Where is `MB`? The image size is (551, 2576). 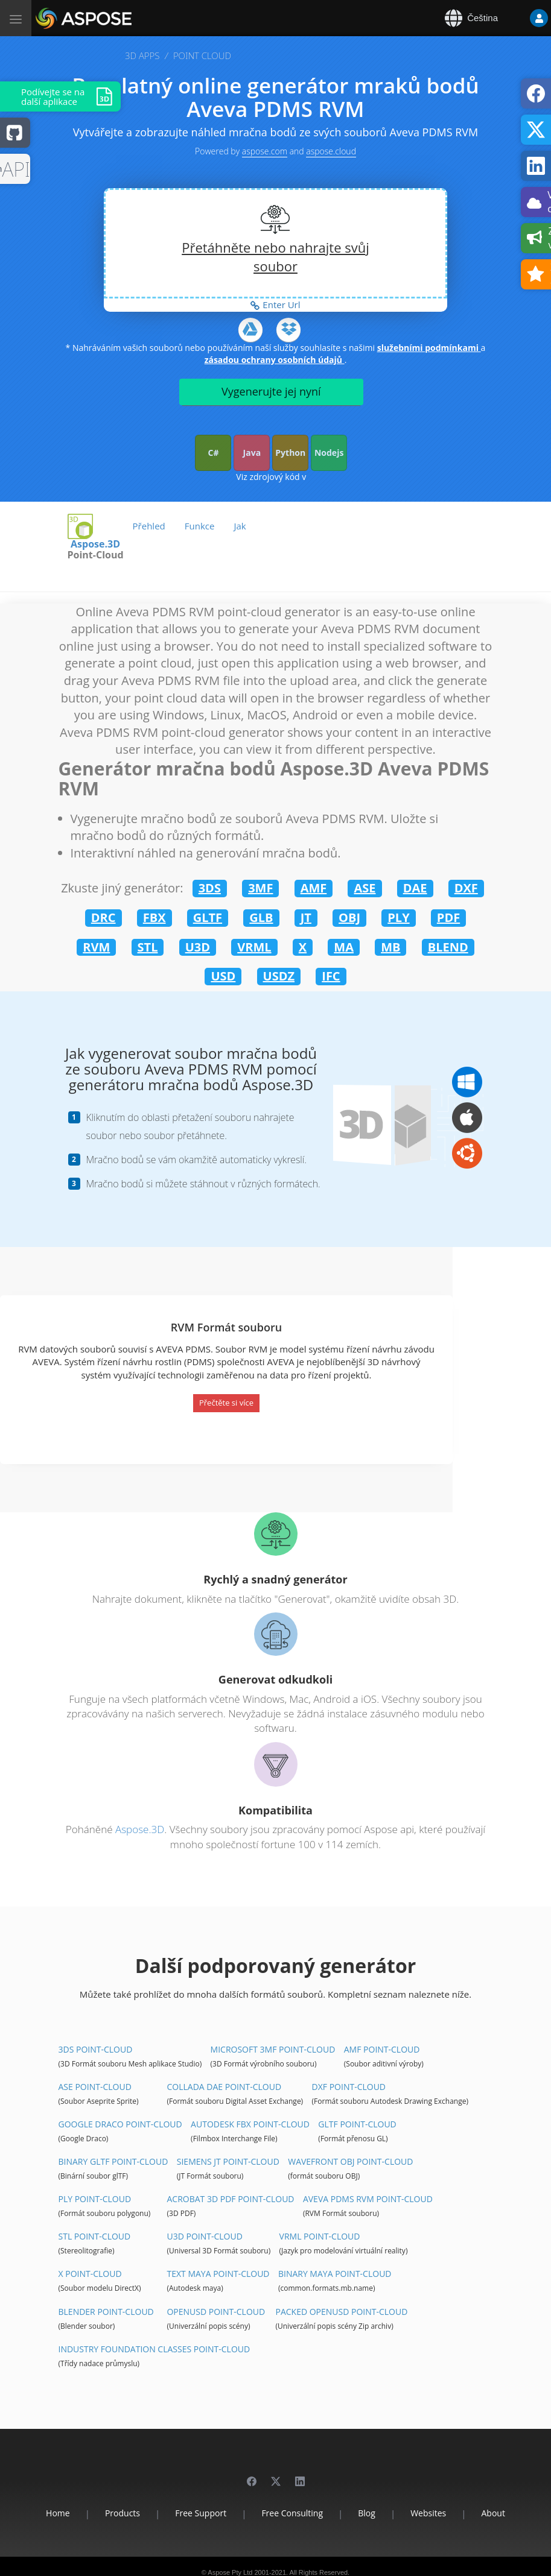 MB is located at coordinates (390, 947).